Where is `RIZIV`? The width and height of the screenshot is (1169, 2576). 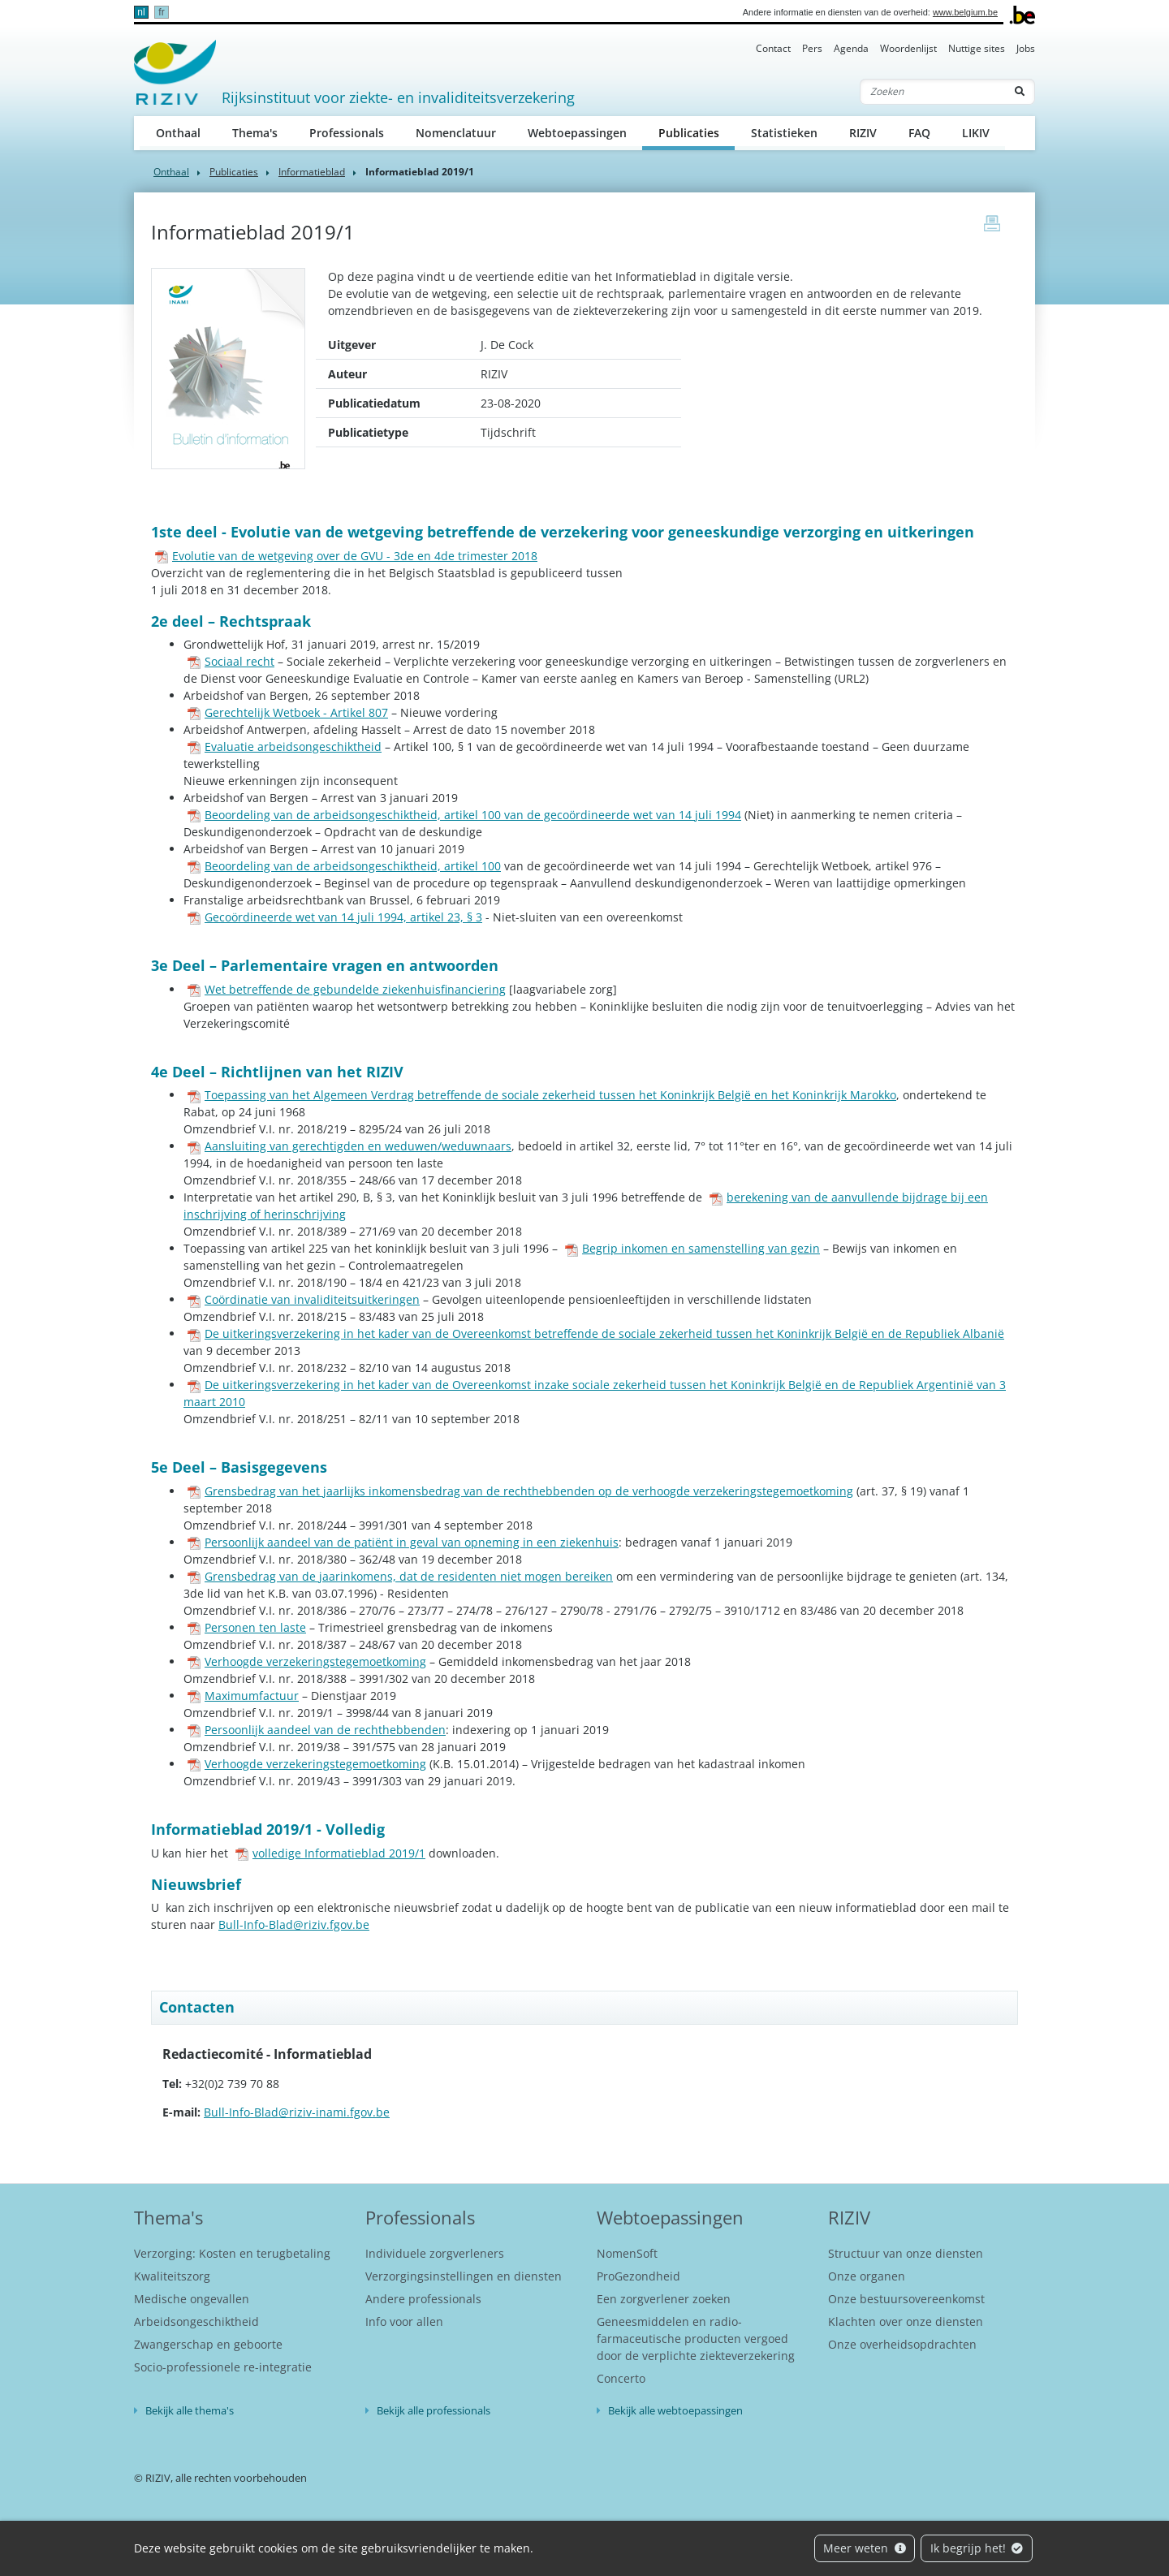
RIZIV is located at coordinates (863, 132).